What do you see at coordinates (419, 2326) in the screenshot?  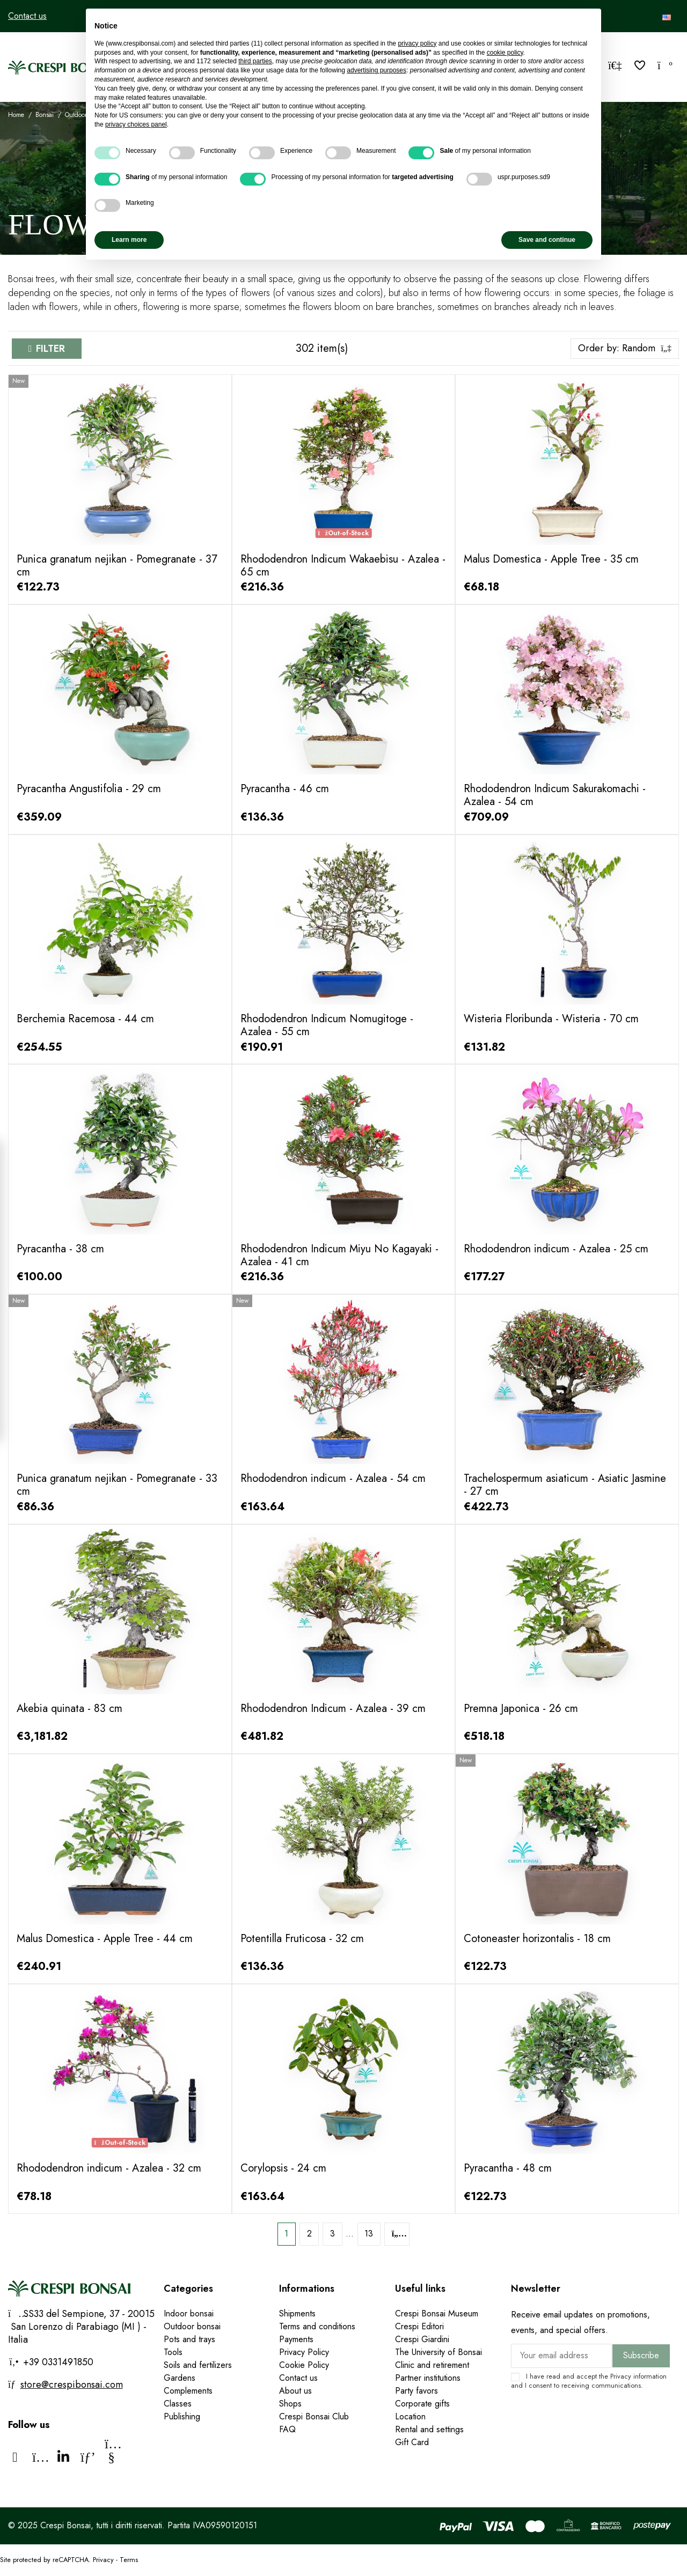 I see `Crespi Editori` at bounding box center [419, 2326].